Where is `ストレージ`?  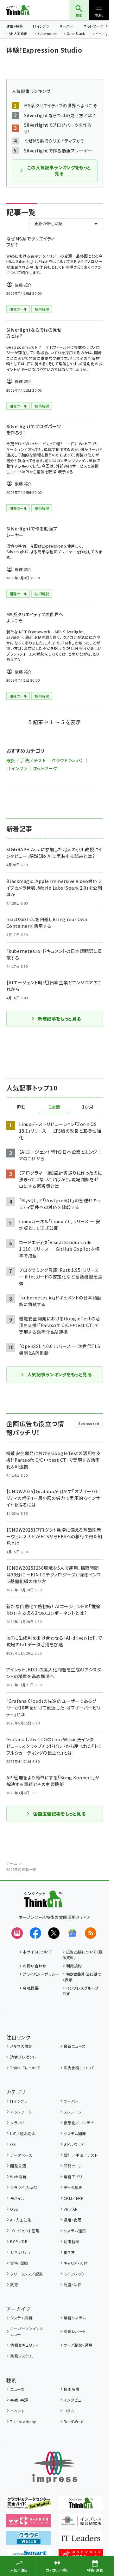
ストレージ is located at coordinates (73, 2111).